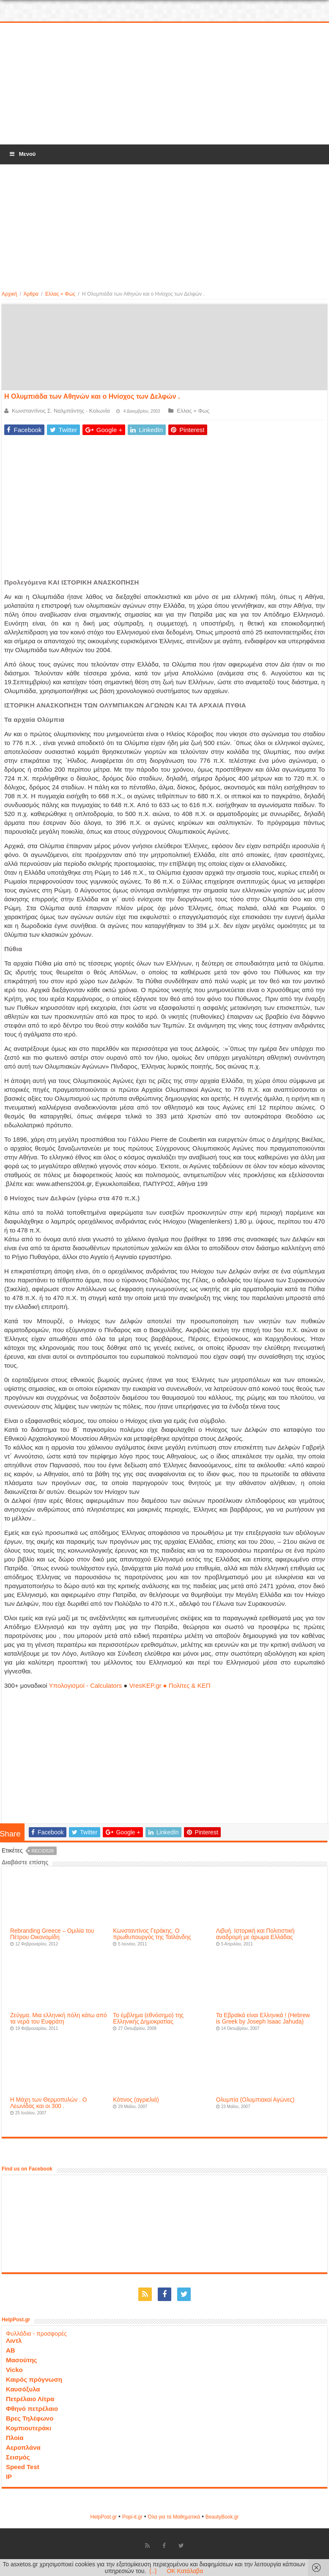 This screenshot has width=329, height=2576. I want to click on Καυσόξυλα, so click(23, 2389).